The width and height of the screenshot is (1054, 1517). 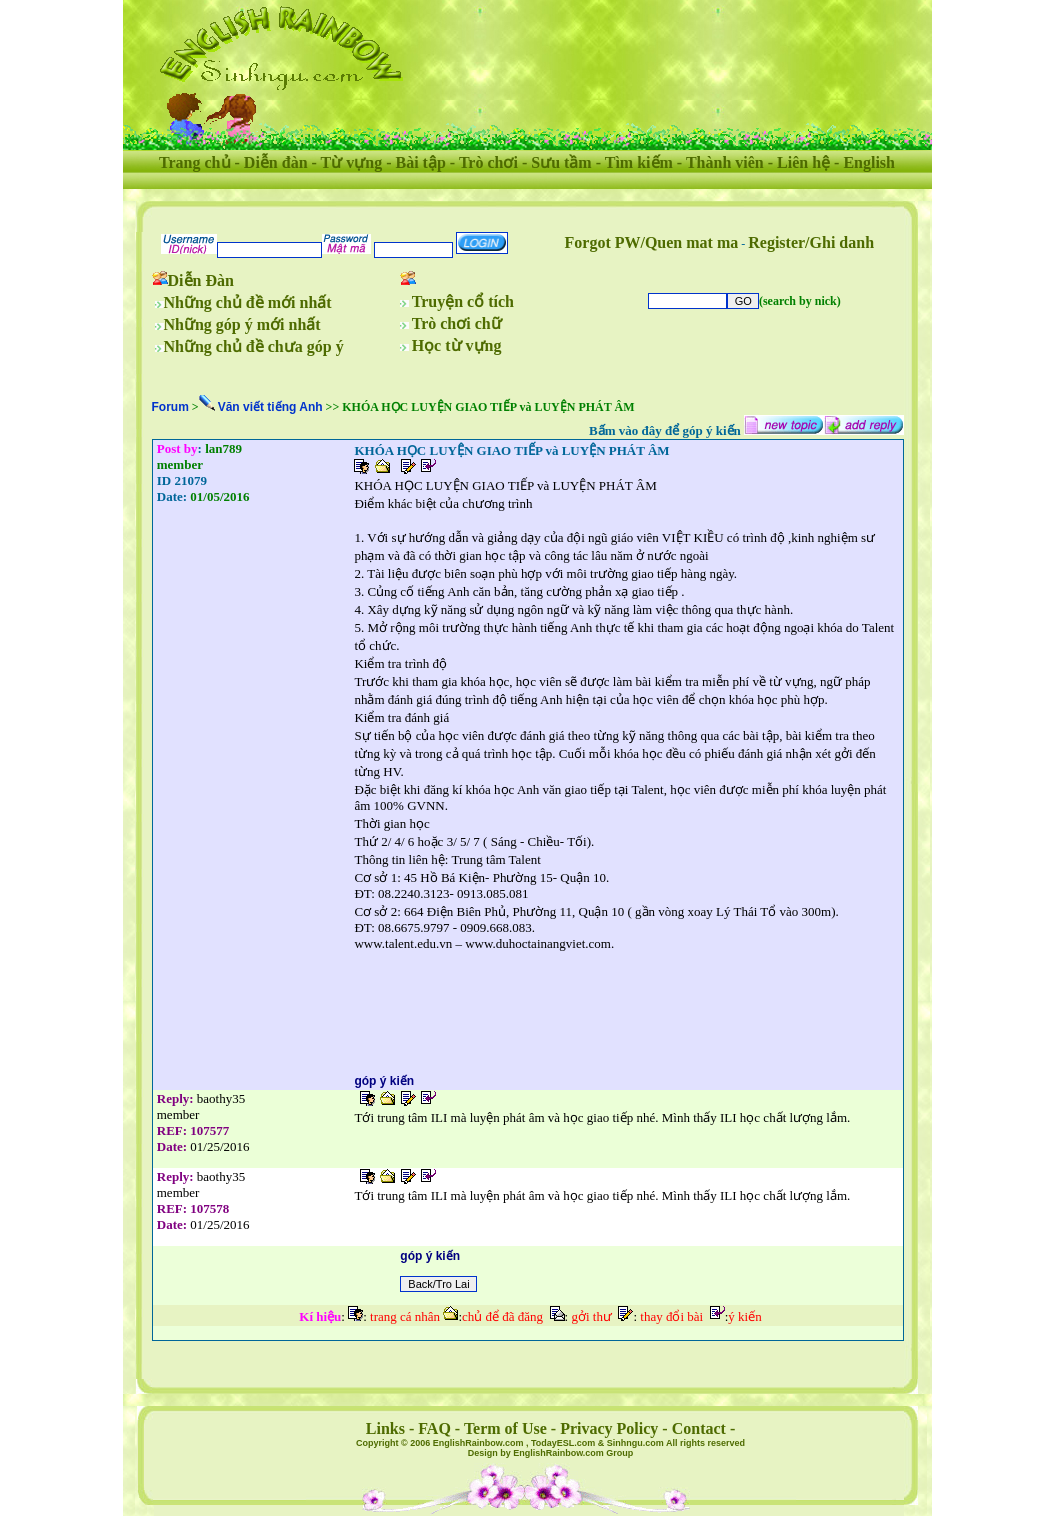 What do you see at coordinates (242, 324) in the screenshot?
I see `Những góp ý mới nhất` at bounding box center [242, 324].